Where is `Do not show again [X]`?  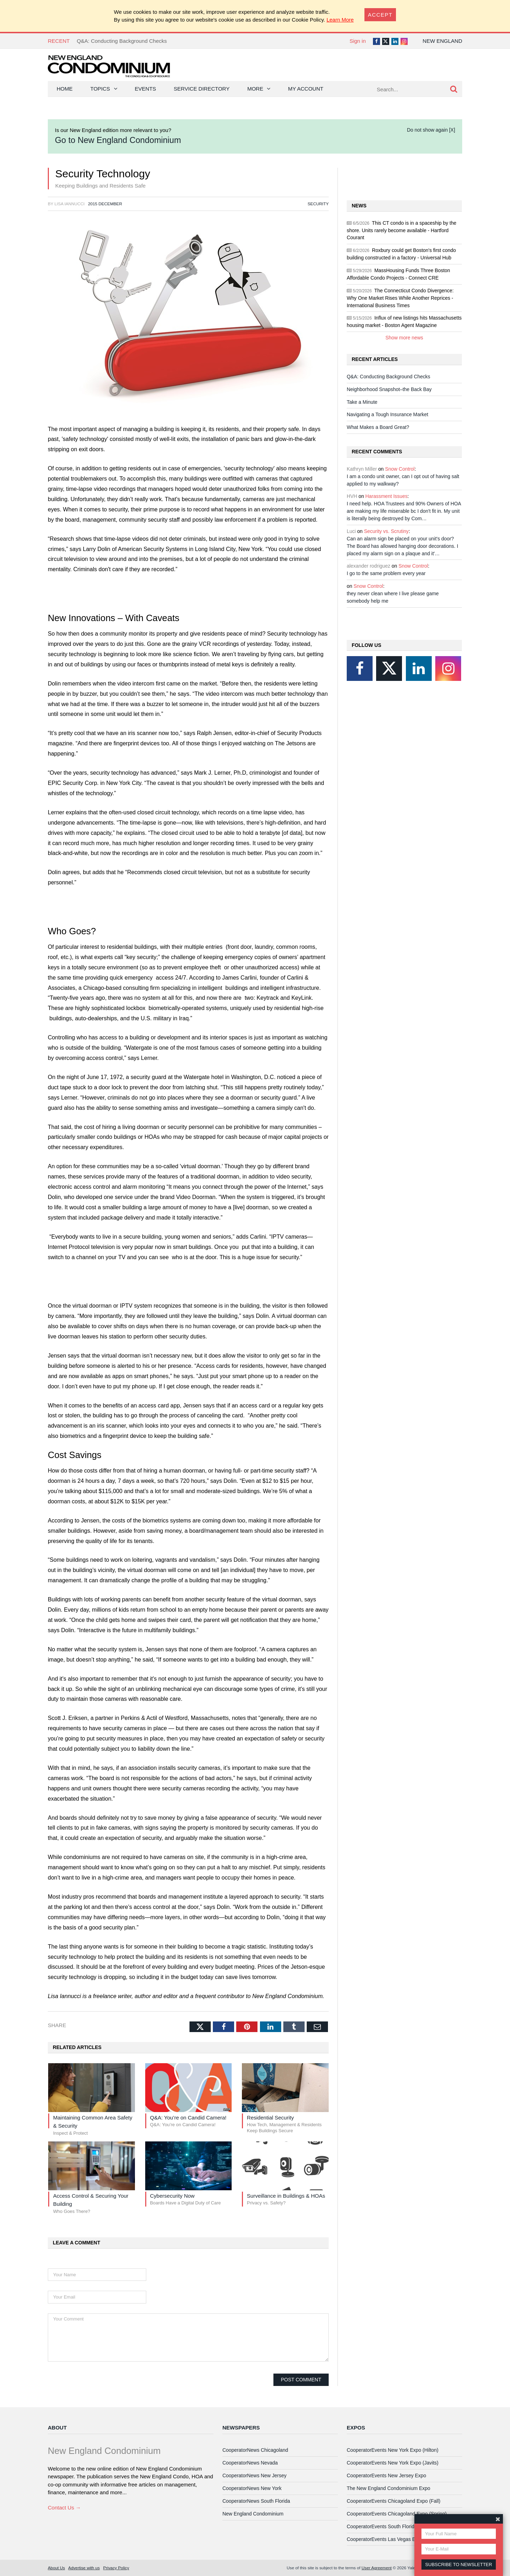 Do not show again [X] is located at coordinates (431, 130).